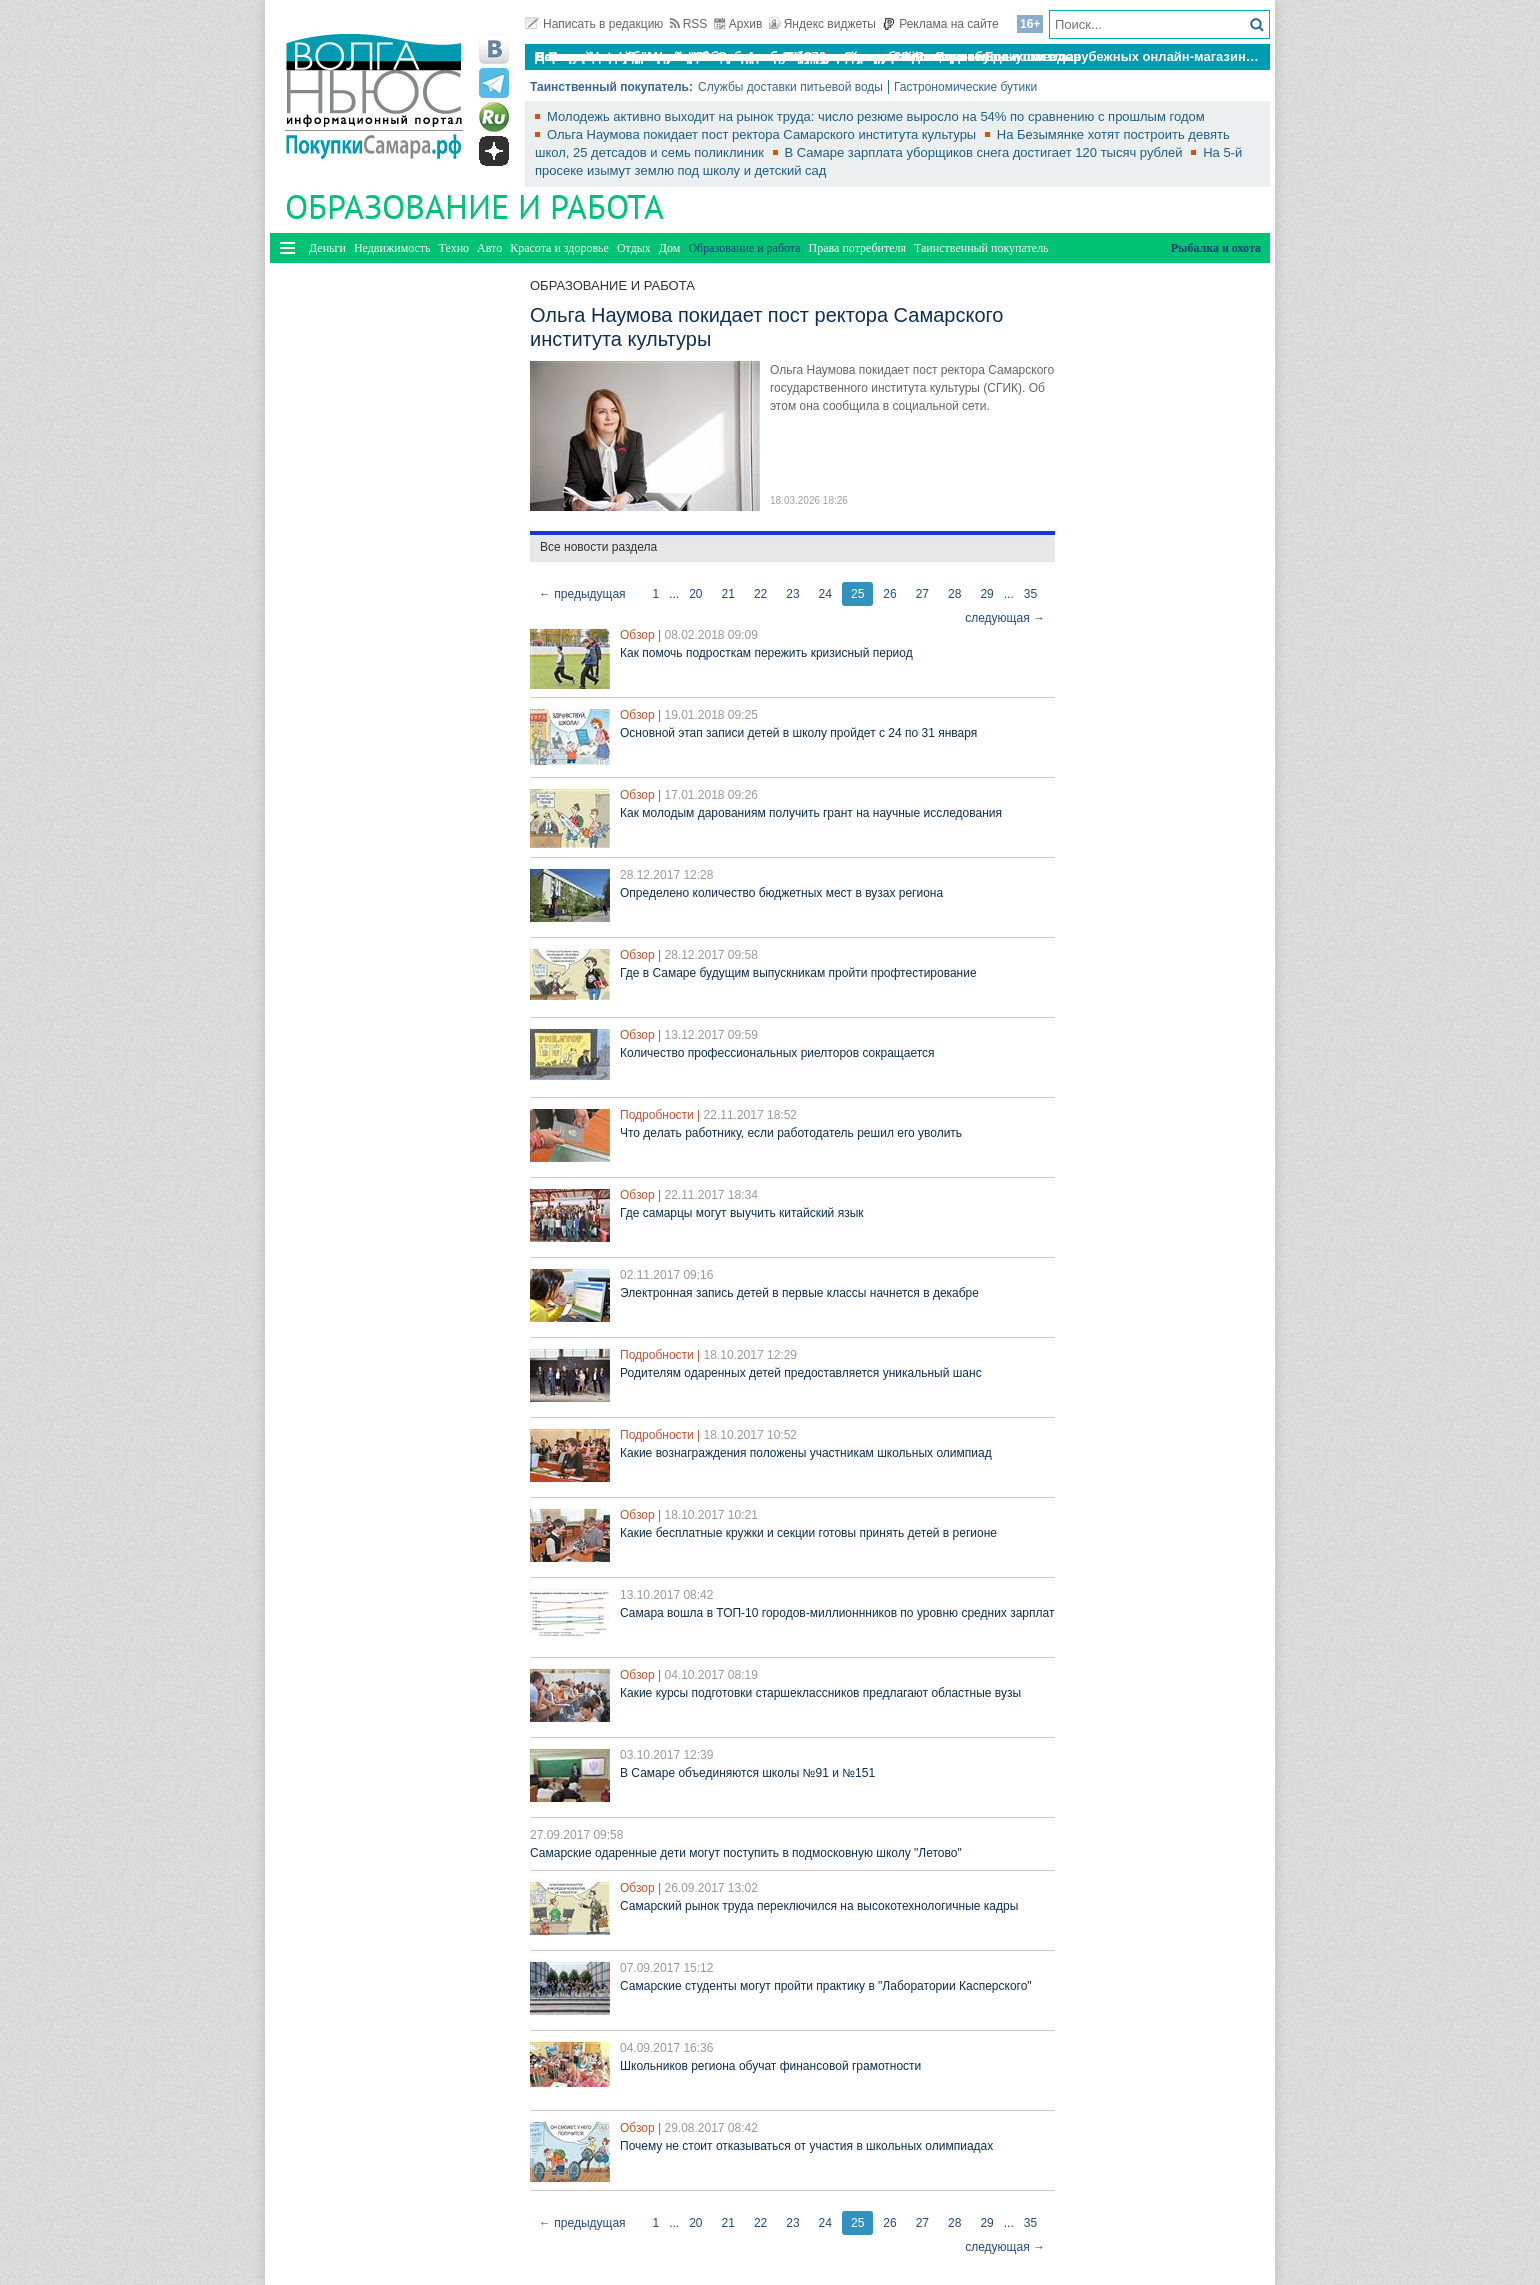 The image size is (1540, 2285). Describe the element at coordinates (954, 594) in the screenshot. I see `28` at that location.